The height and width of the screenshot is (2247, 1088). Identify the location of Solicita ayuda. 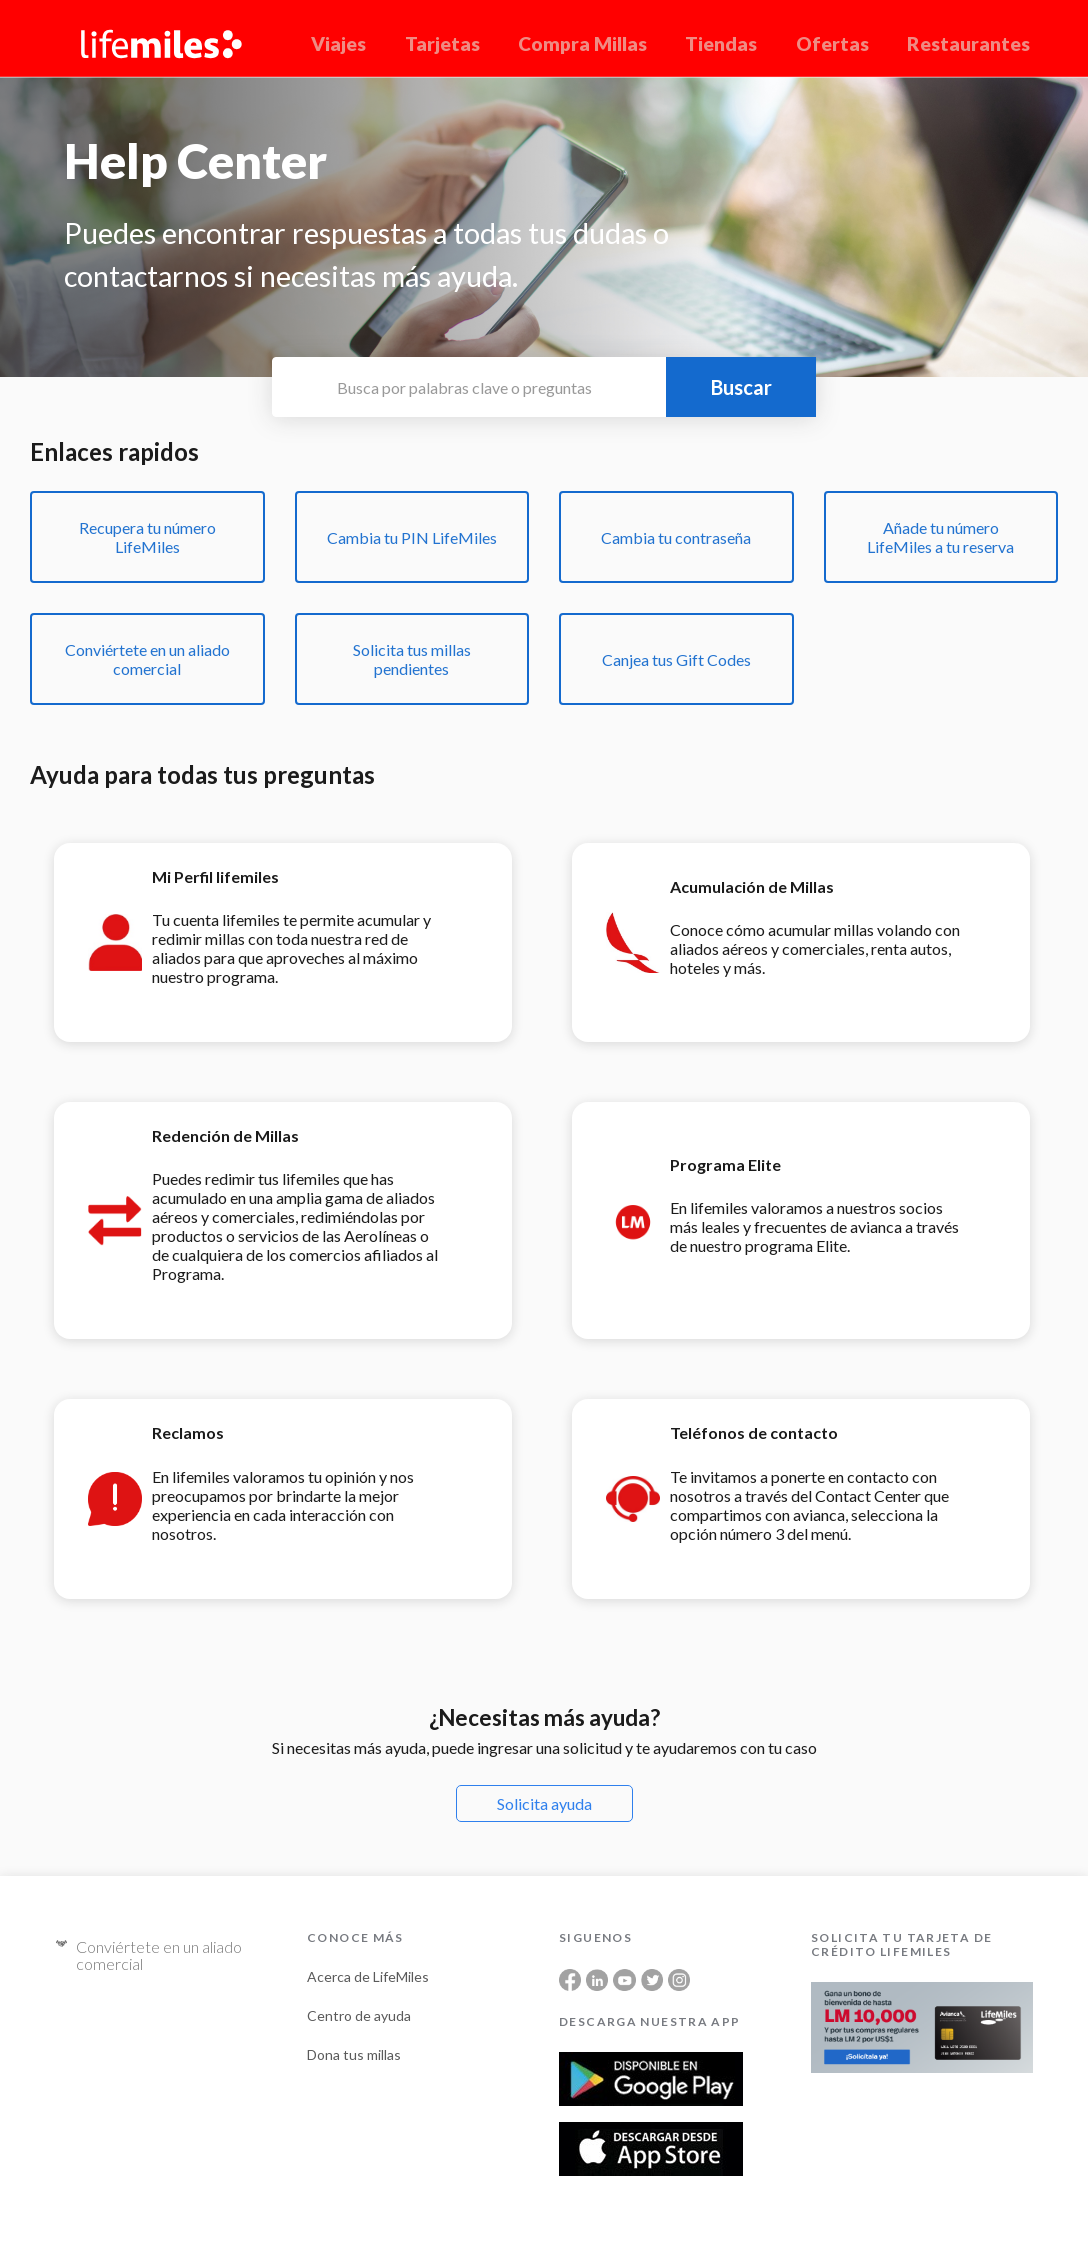
(544, 1803).